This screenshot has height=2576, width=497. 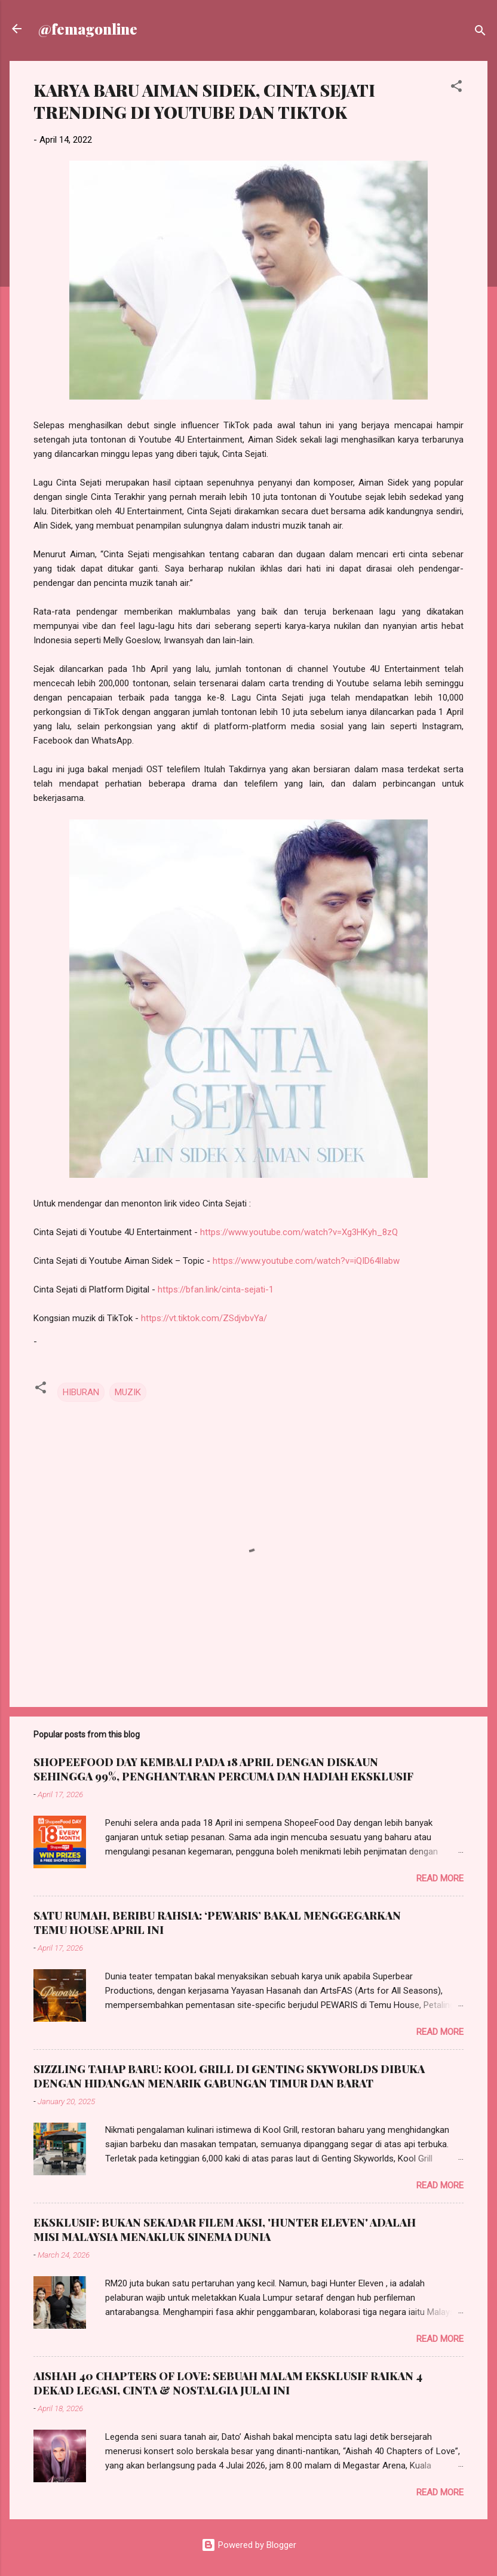 I want to click on Read more, so click(x=440, y=1878).